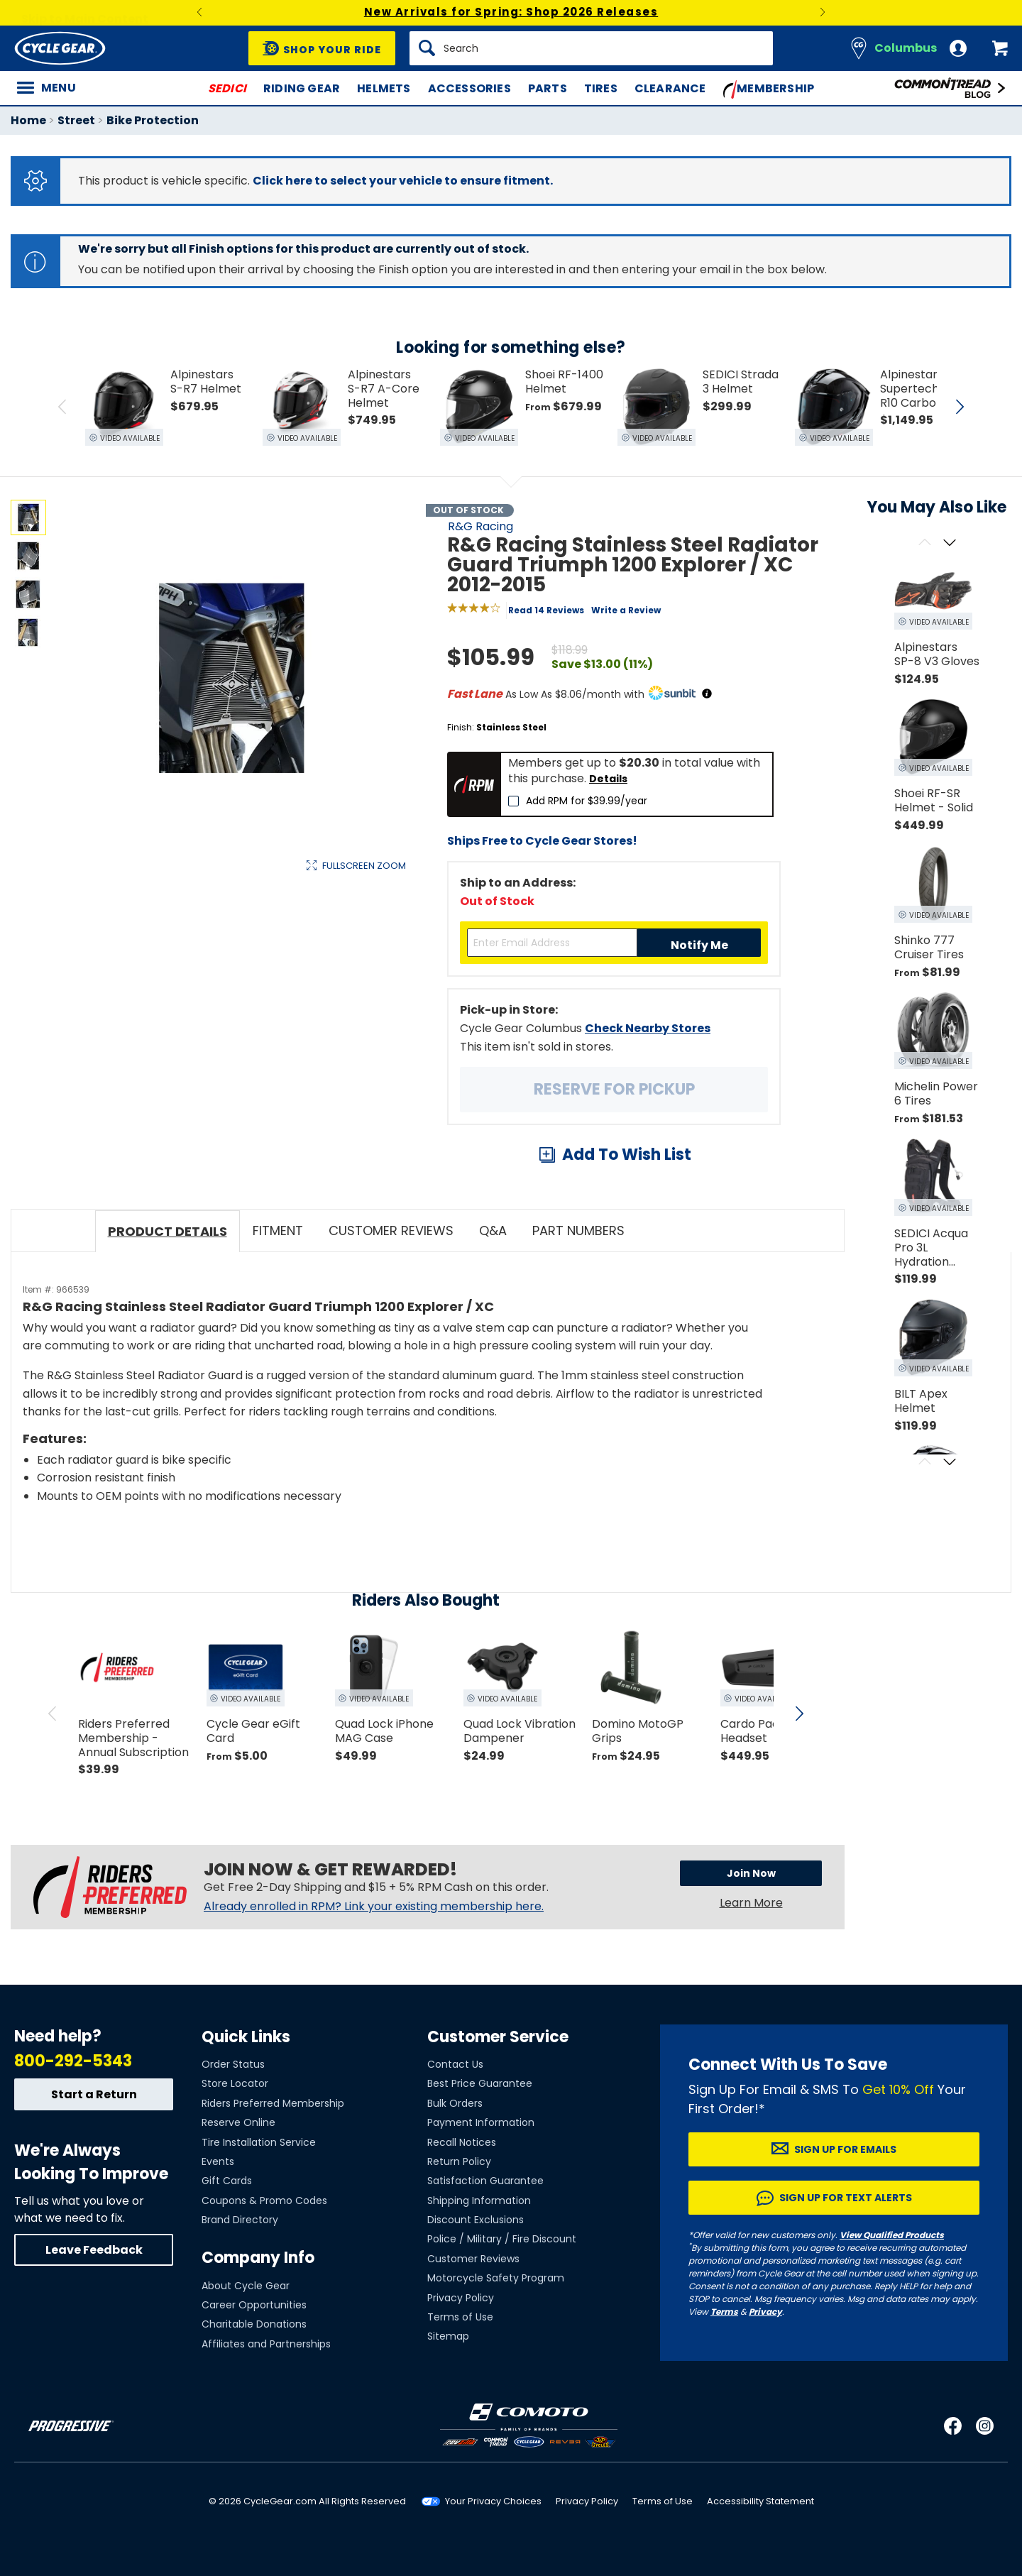 The width and height of the screenshot is (1022, 2576). What do you see at coordinates (845, 2149) in the screenshot?
I see `Sign up for Emails` at bounding box center [845, 2149].